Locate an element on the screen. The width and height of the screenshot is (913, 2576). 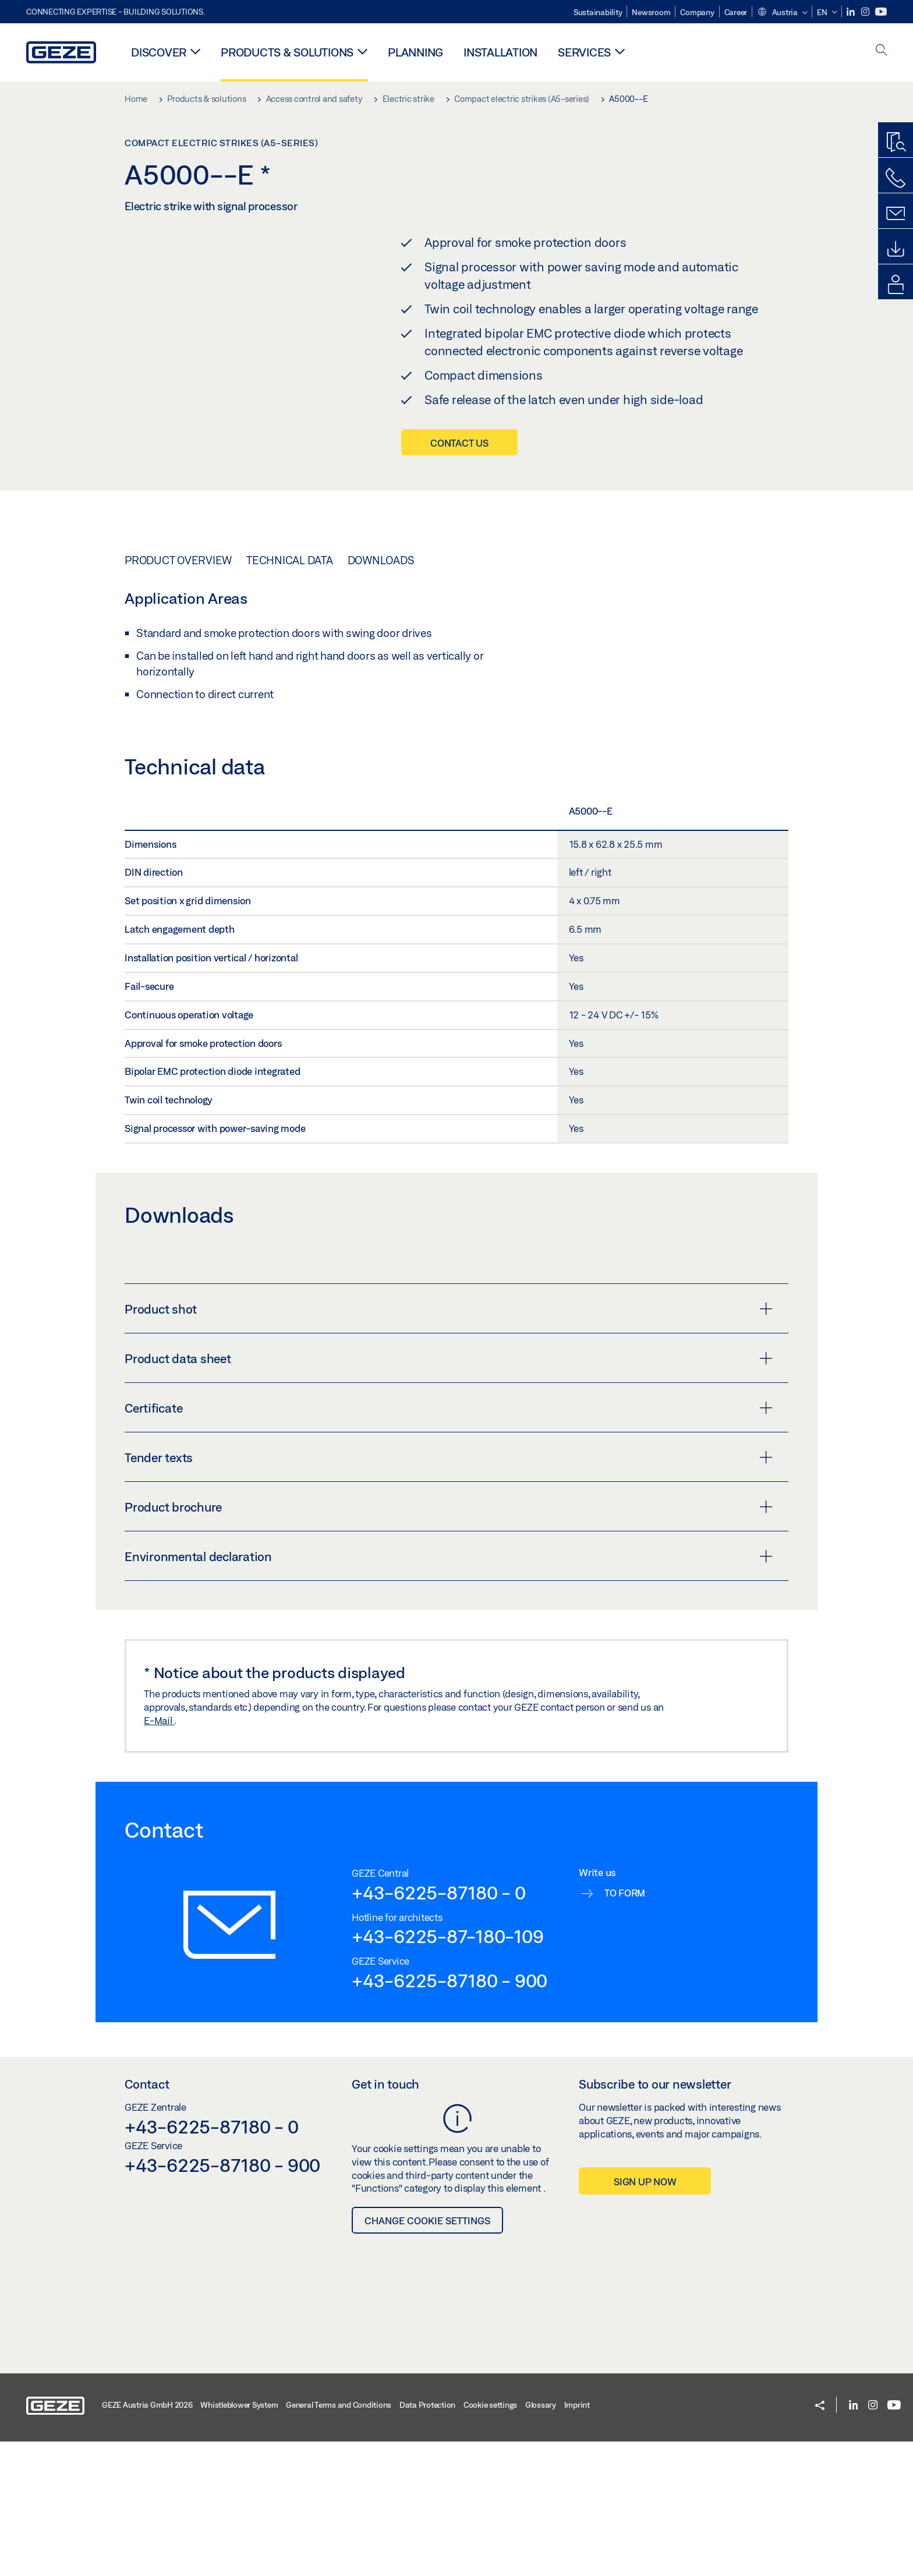
Sustainability is located at coordinates (598, 12).